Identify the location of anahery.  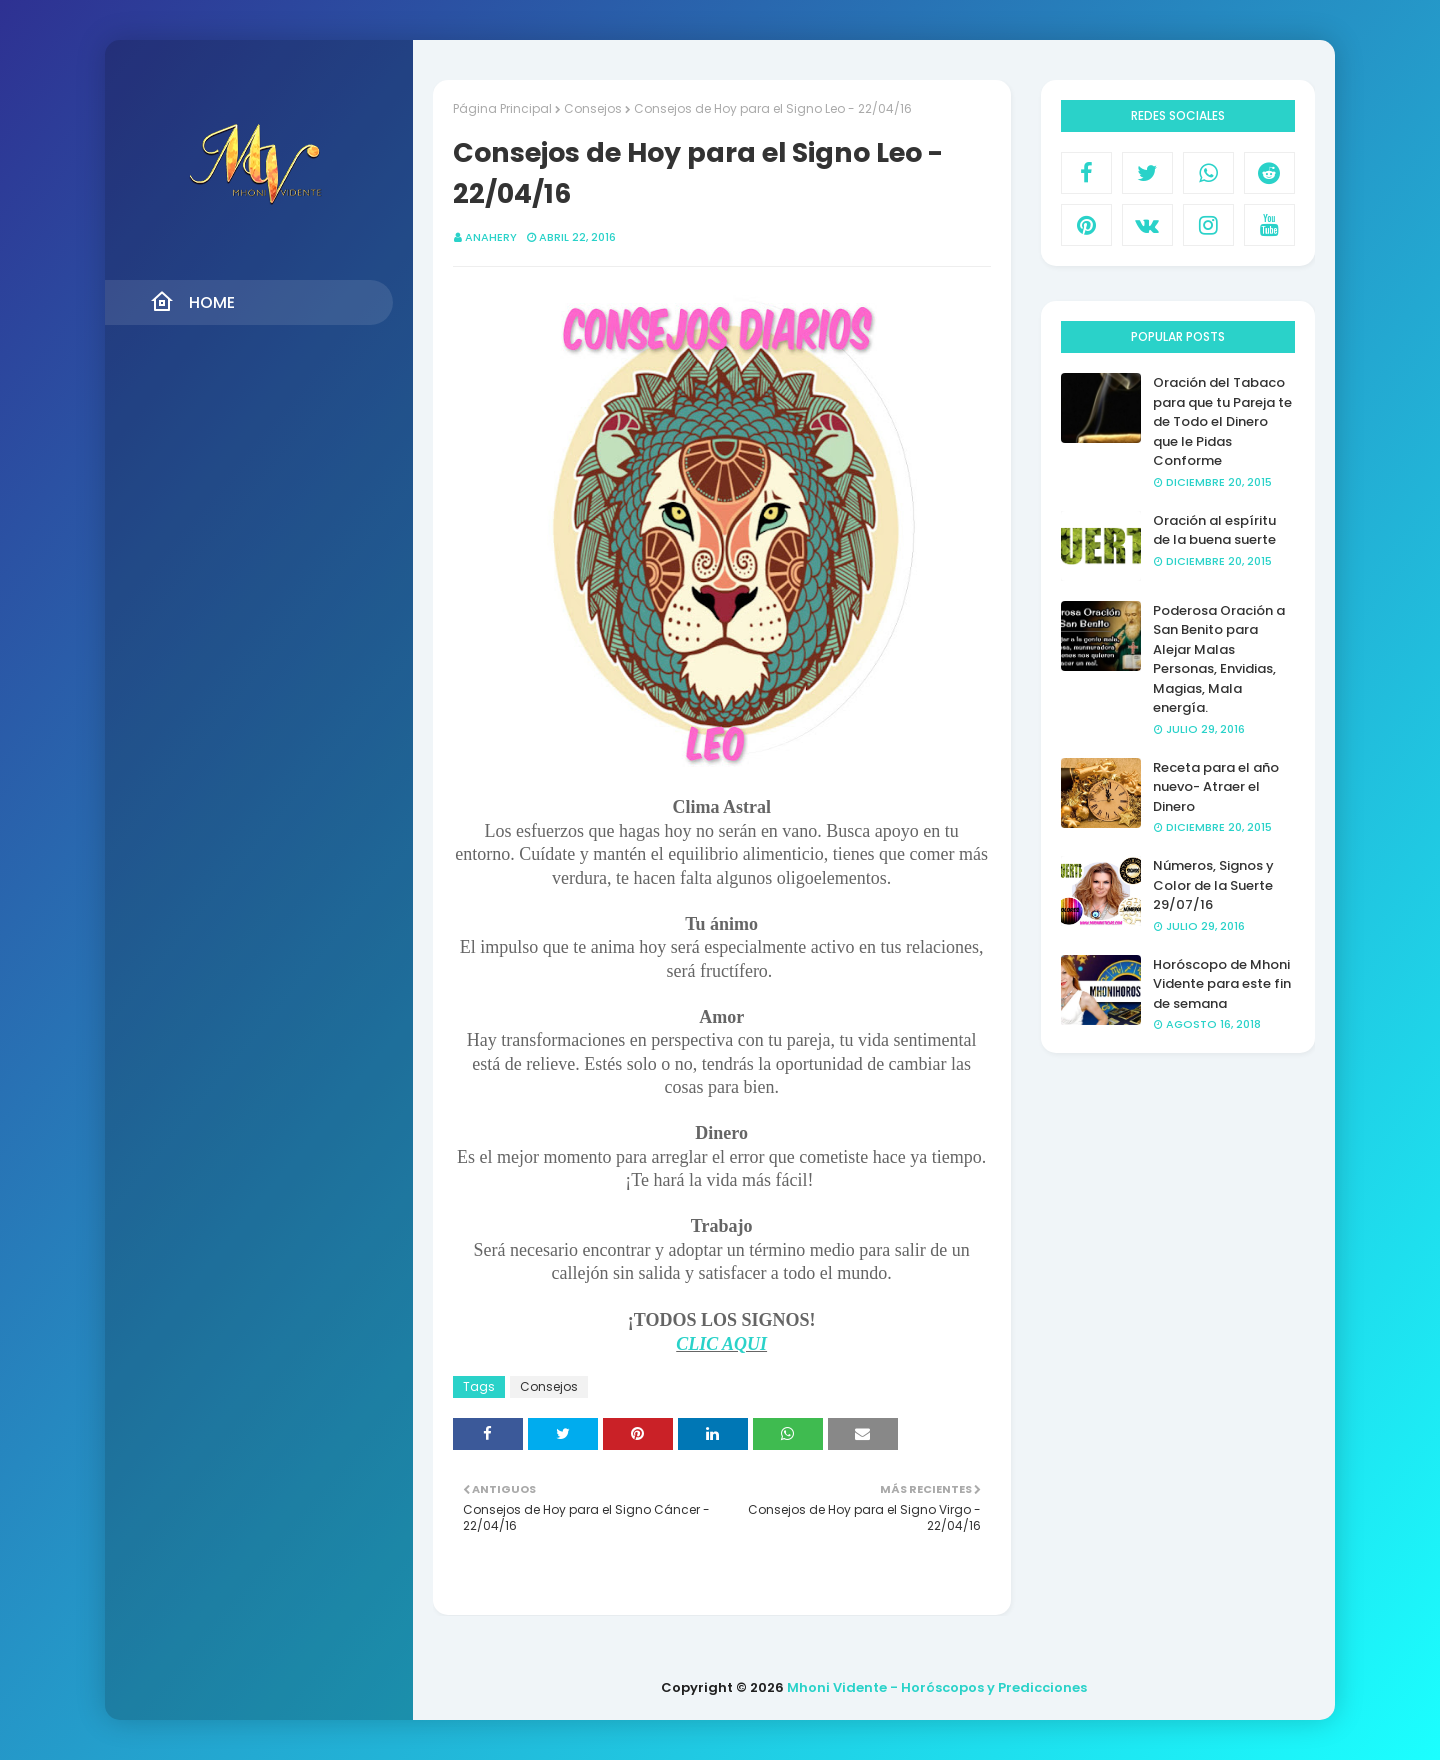
(491, 237).